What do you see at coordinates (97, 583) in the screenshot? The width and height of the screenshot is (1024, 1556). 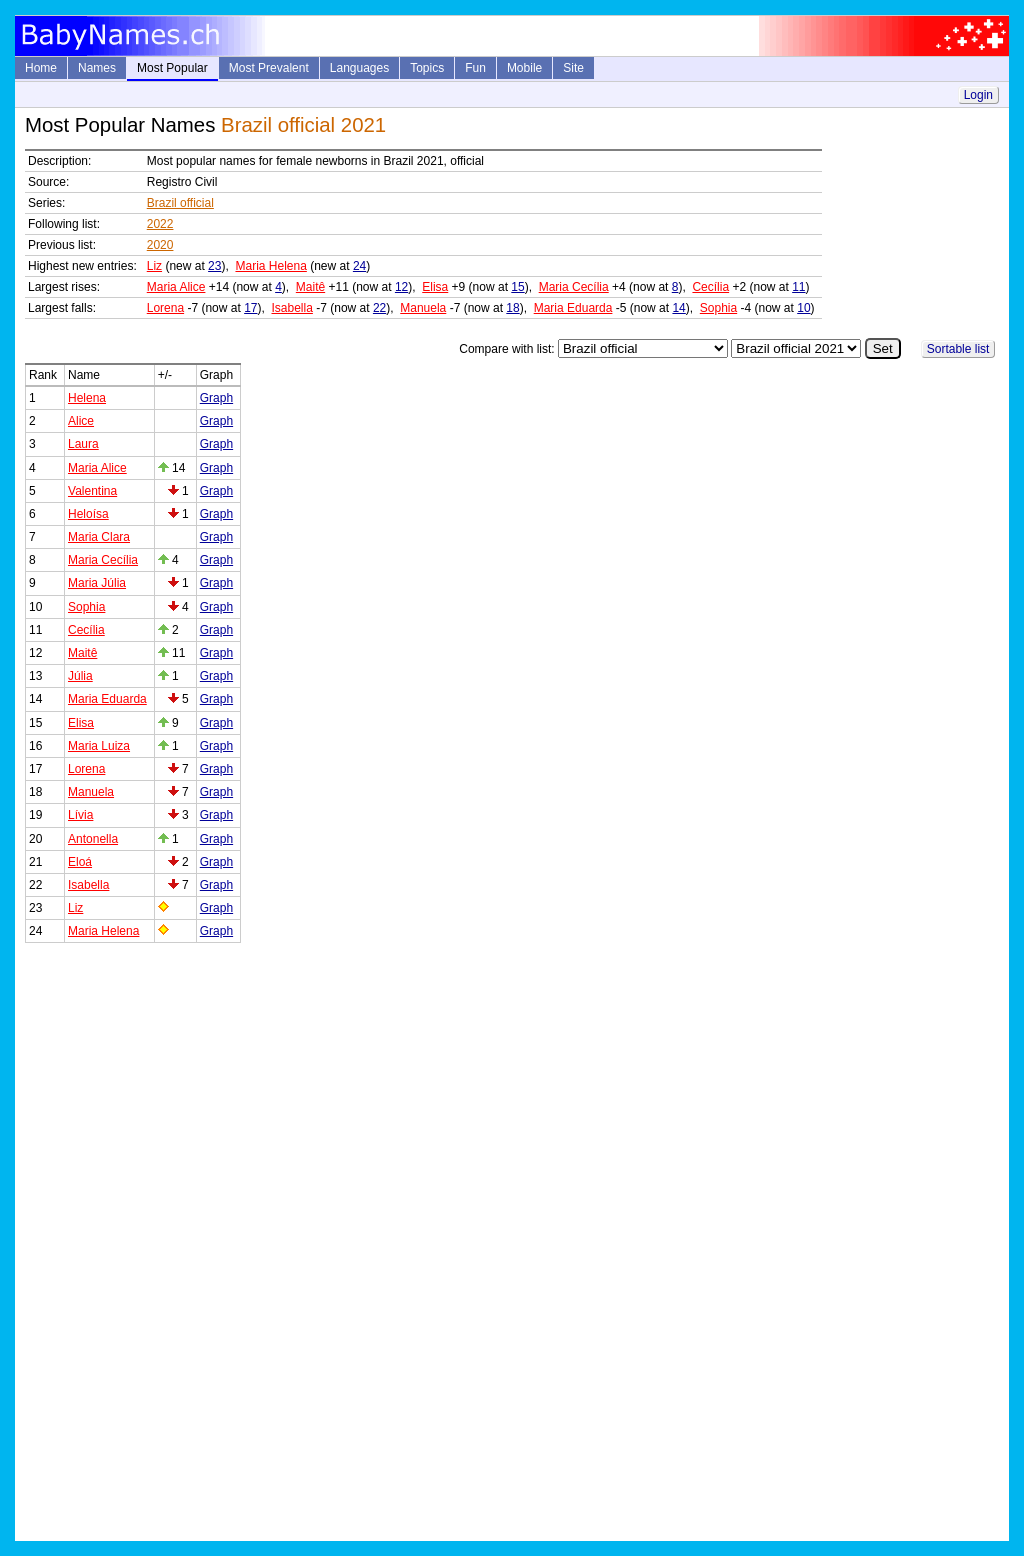 I see `Maria Júlia` at bounding box center [97, 583].